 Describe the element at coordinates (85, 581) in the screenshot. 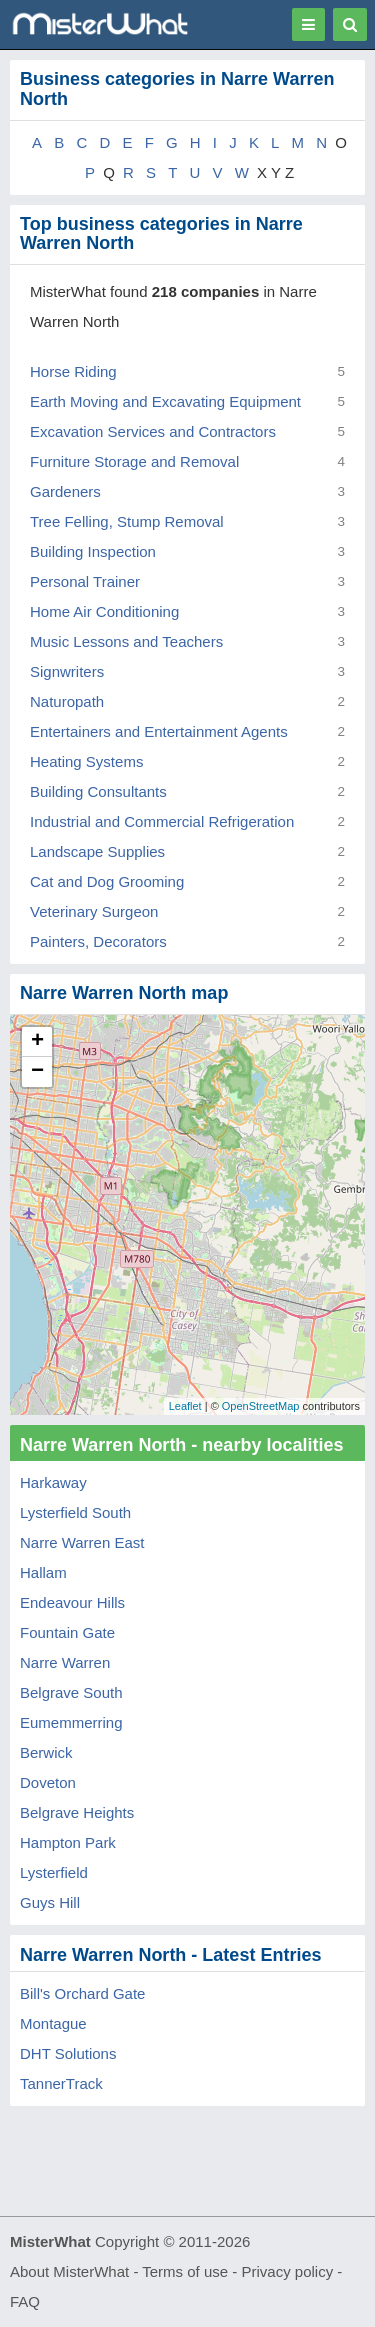

I see `Personal Trainer` at that location.